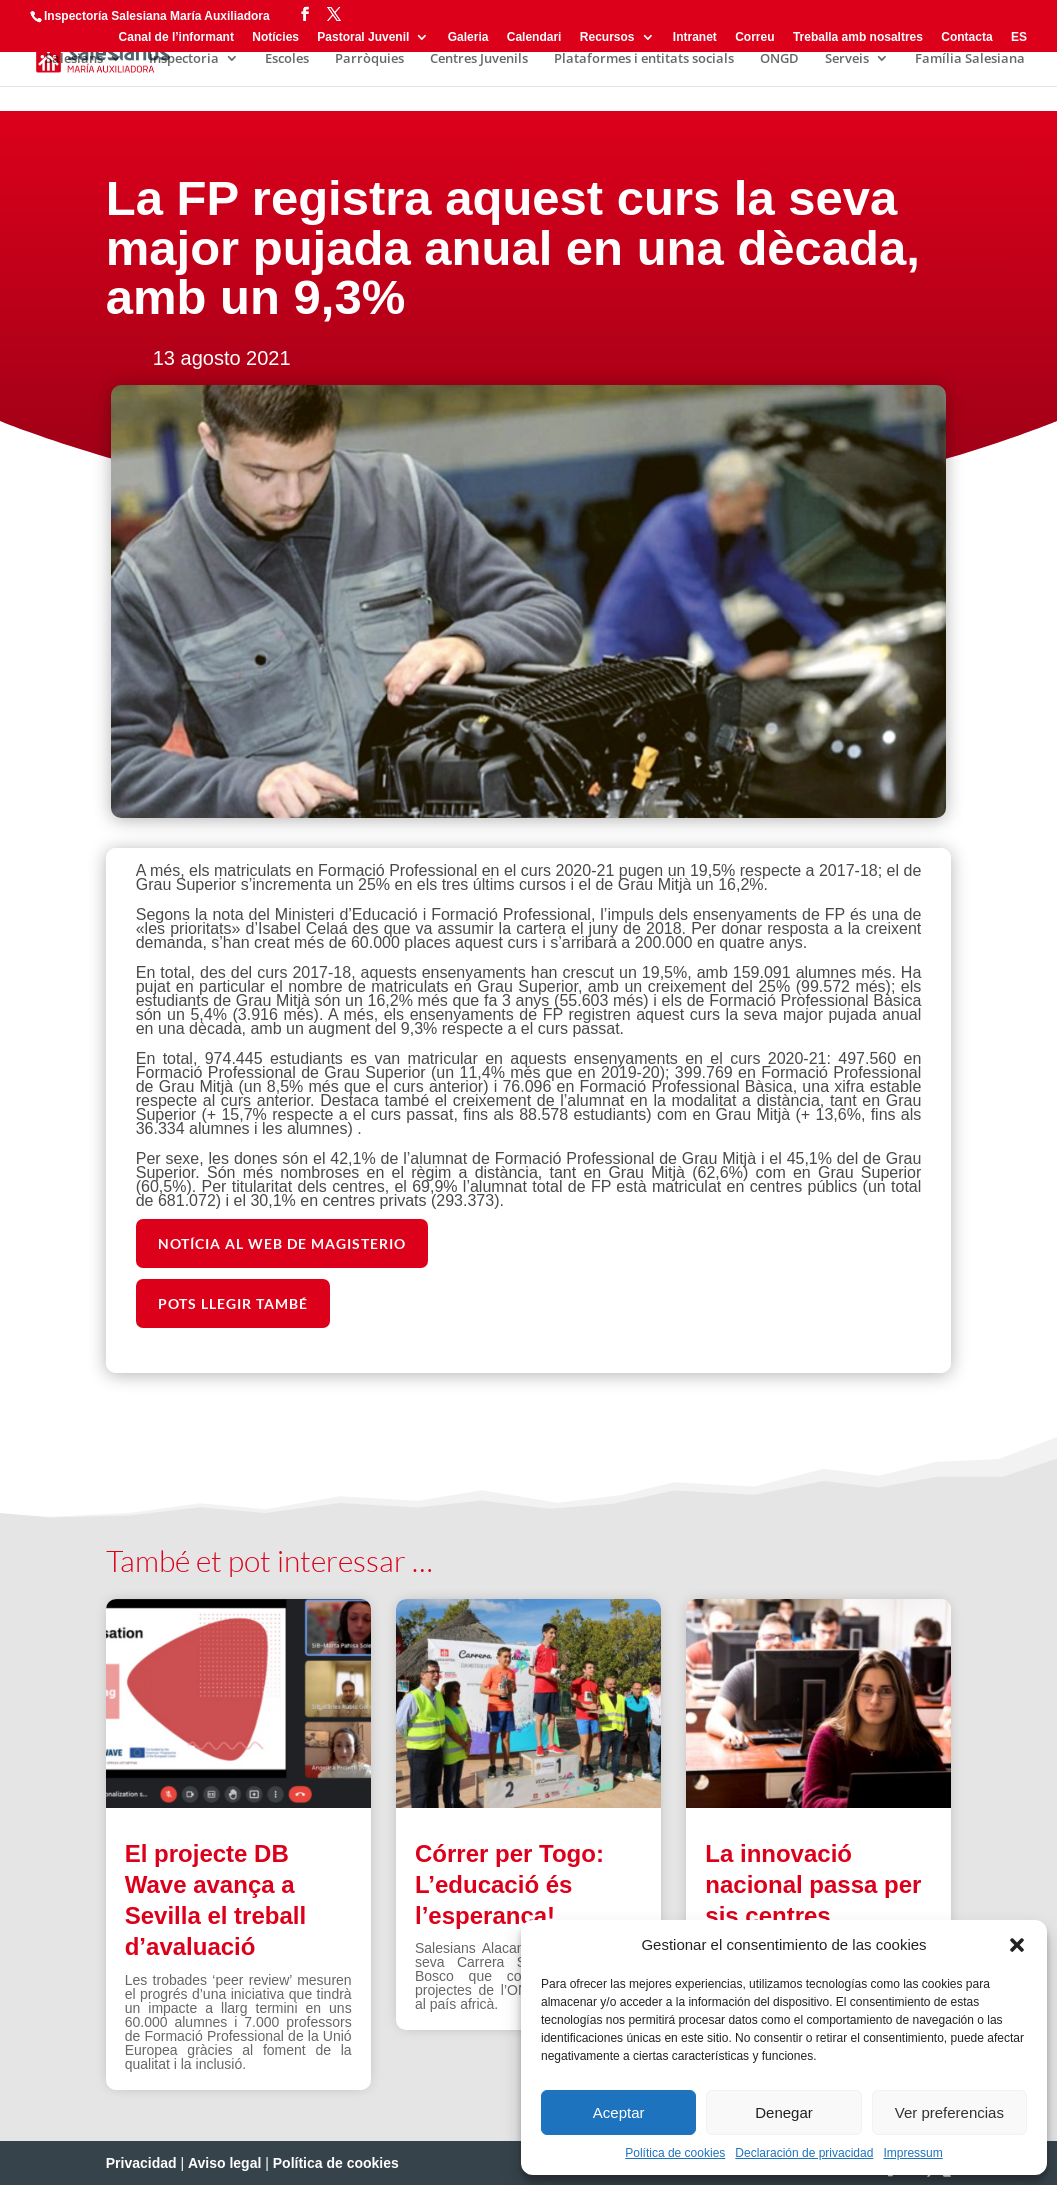 The image size is (1057, 2185). Describe the element at coordinates (141, 2163) in the screenshot. I see `Privacidad` at that location.